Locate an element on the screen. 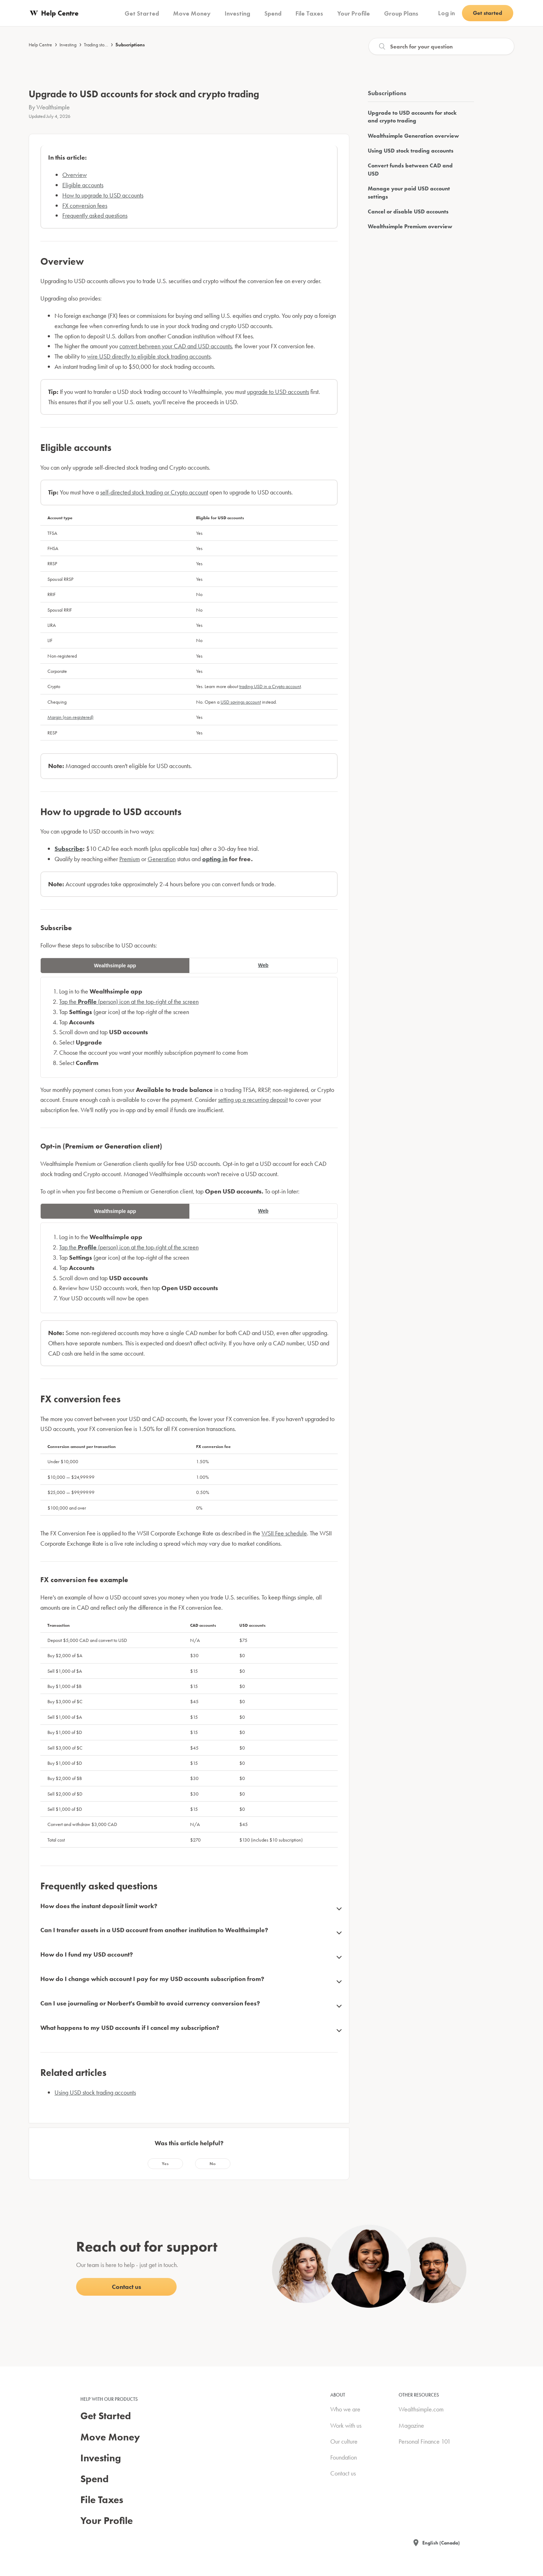 This screenshot has height=2576, width=543. Help Centre is located at coordinates (40, 44).